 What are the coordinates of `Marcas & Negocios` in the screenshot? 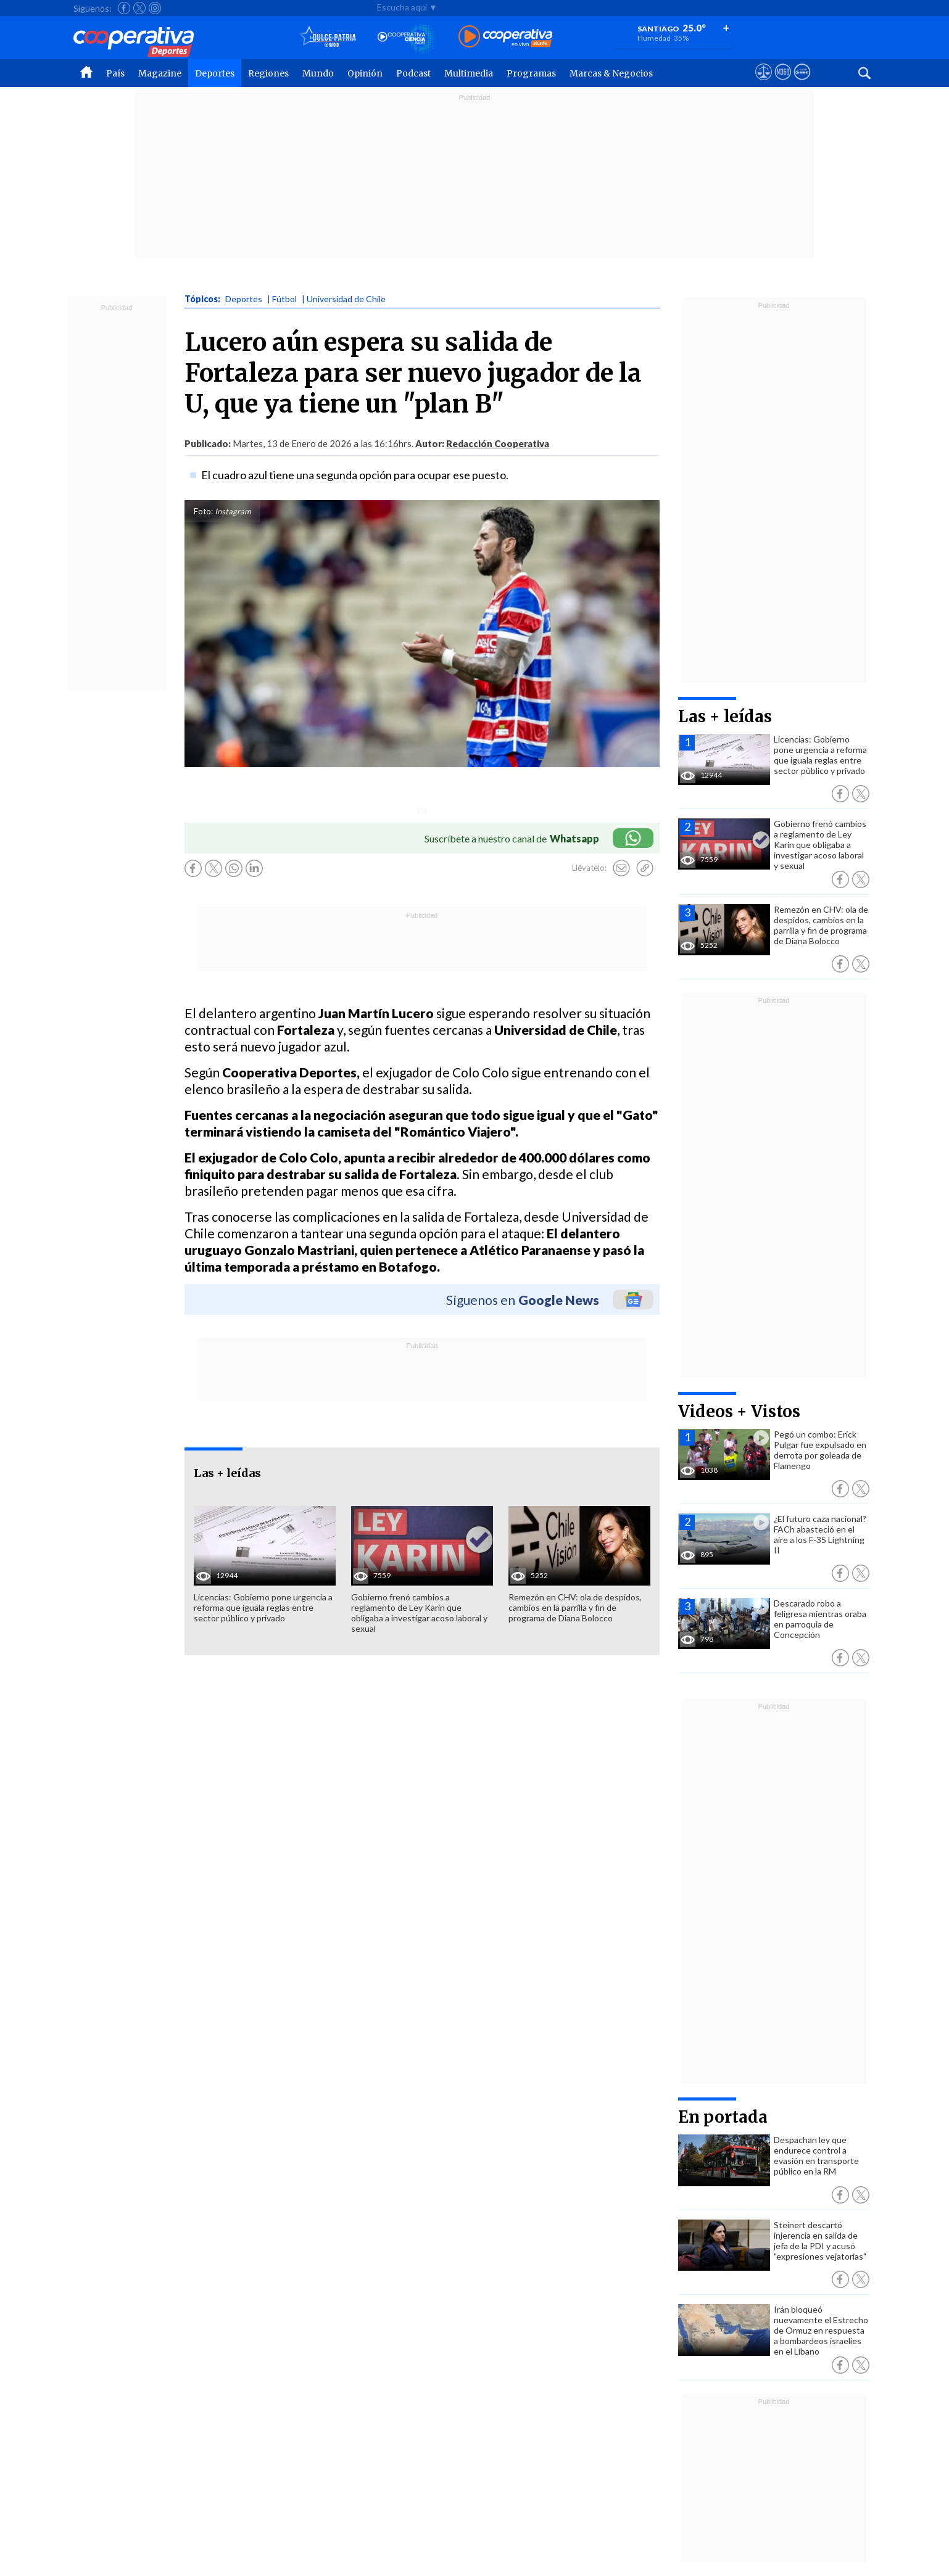 It's located at (611, 73).